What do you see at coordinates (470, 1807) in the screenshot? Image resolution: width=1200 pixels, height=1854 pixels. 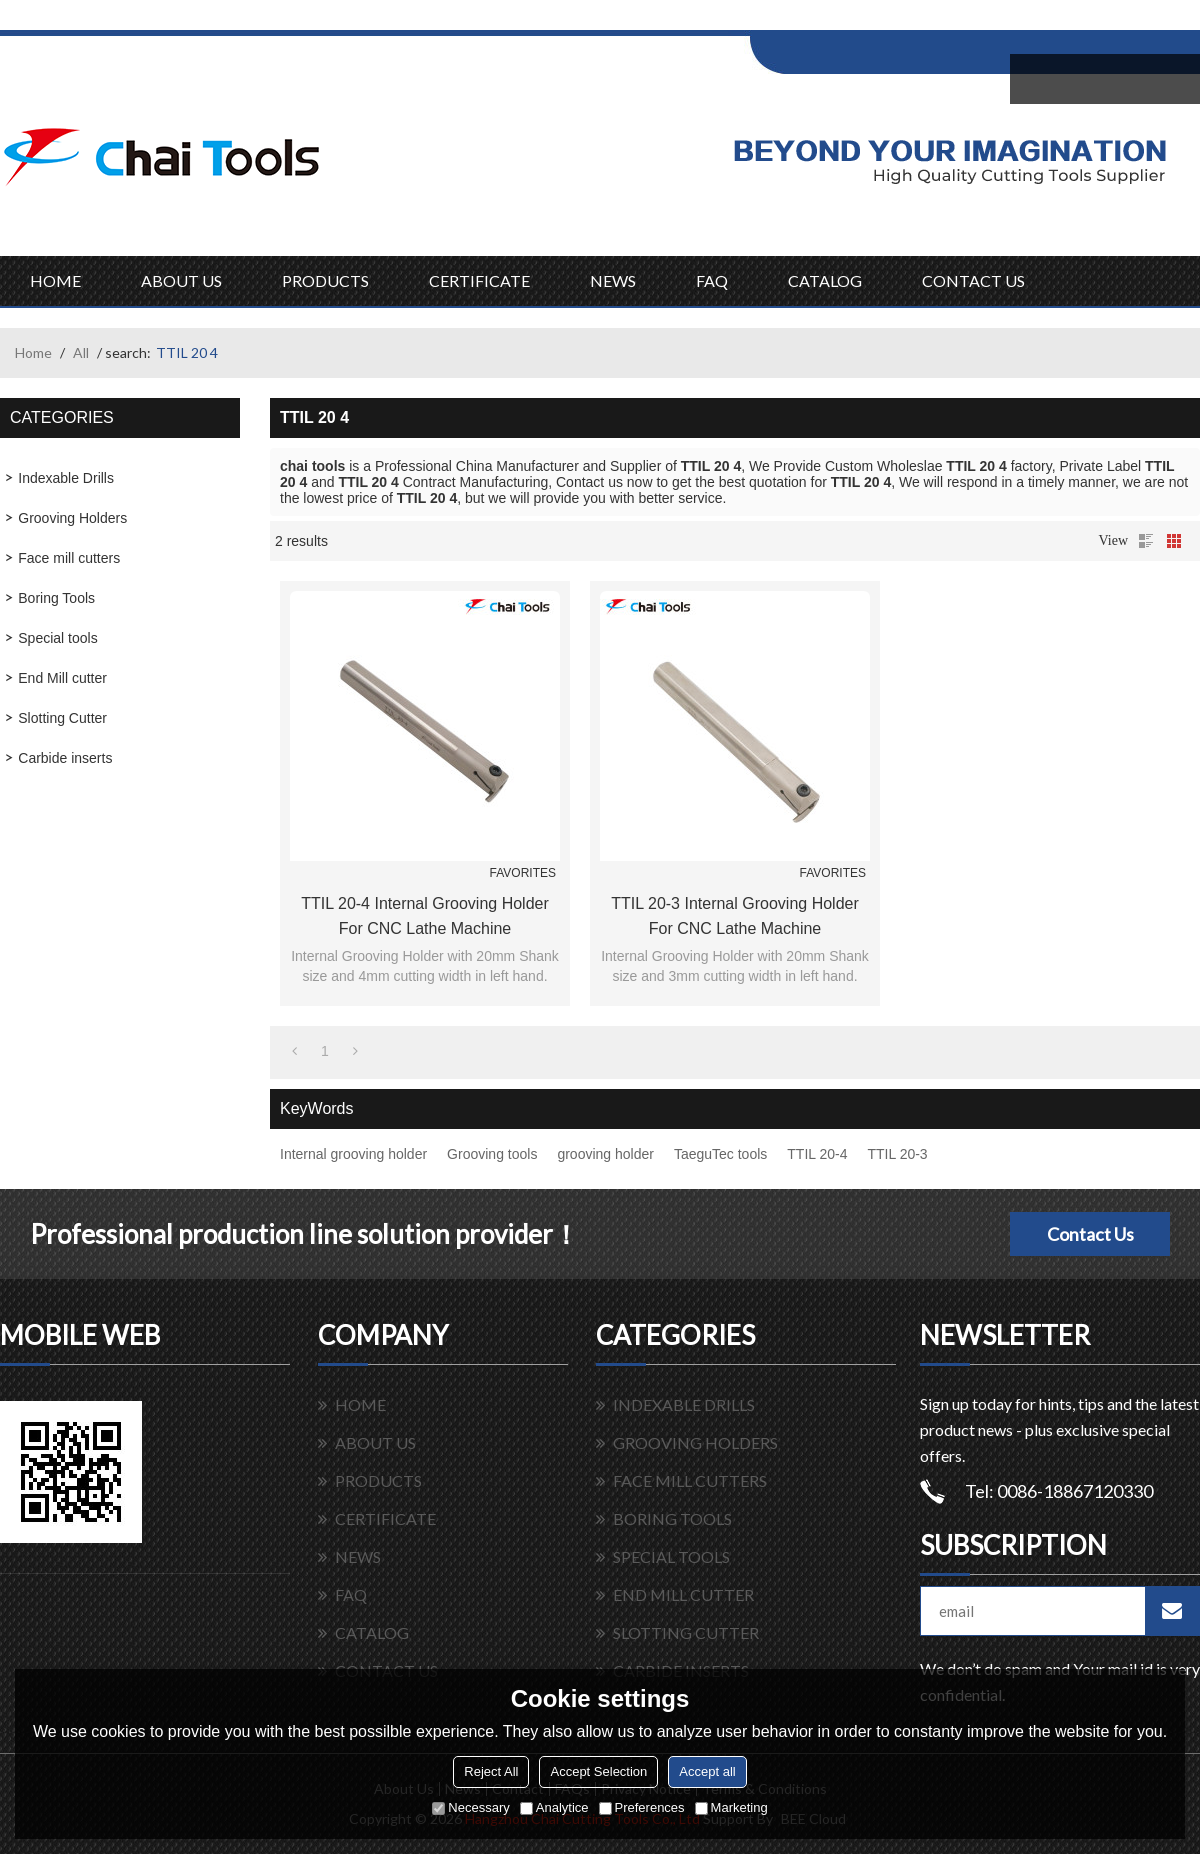 I see `Necessary` at bounding box center [470, 1807].